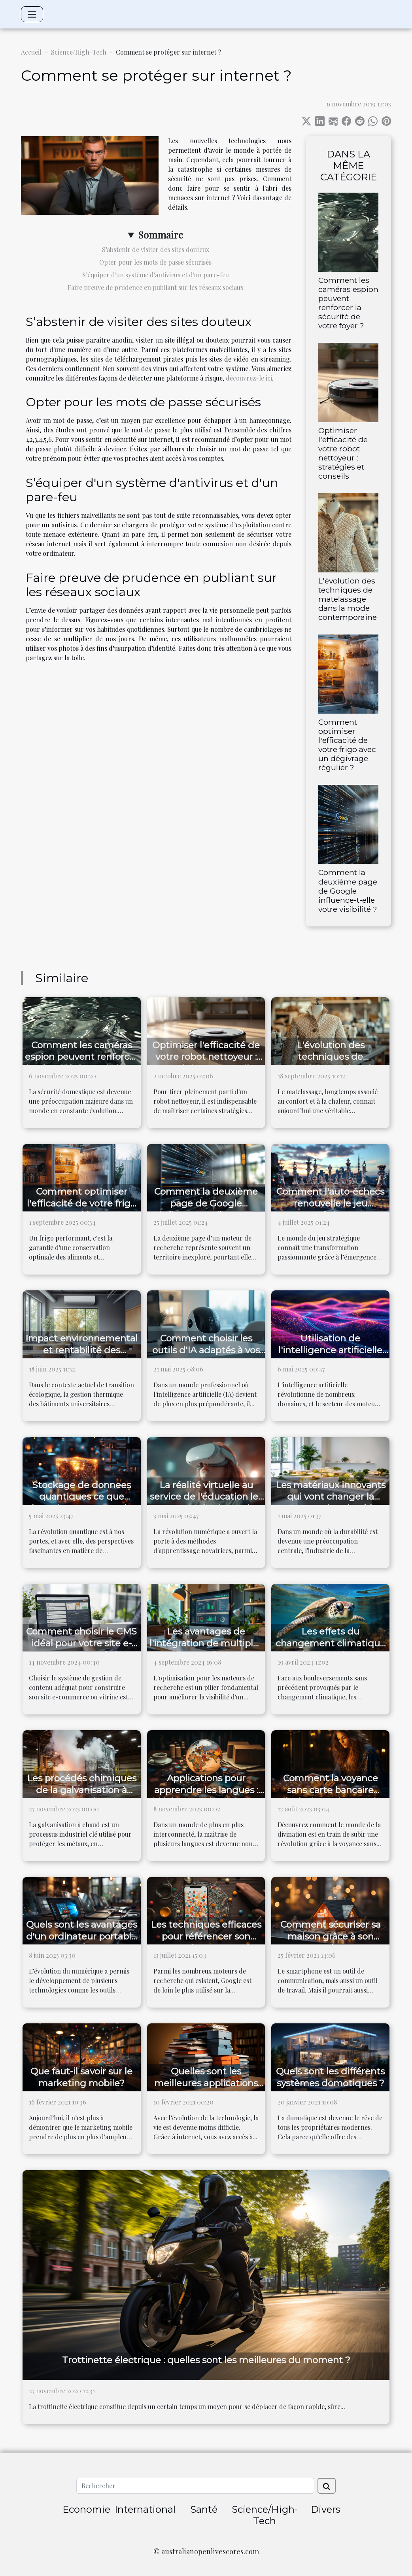  Describe the element at coordinates (206, 1649) in the screenshot. I see `Les avantages de l'intégration de multiples outils SEO dans une seule plateforme` at that location.